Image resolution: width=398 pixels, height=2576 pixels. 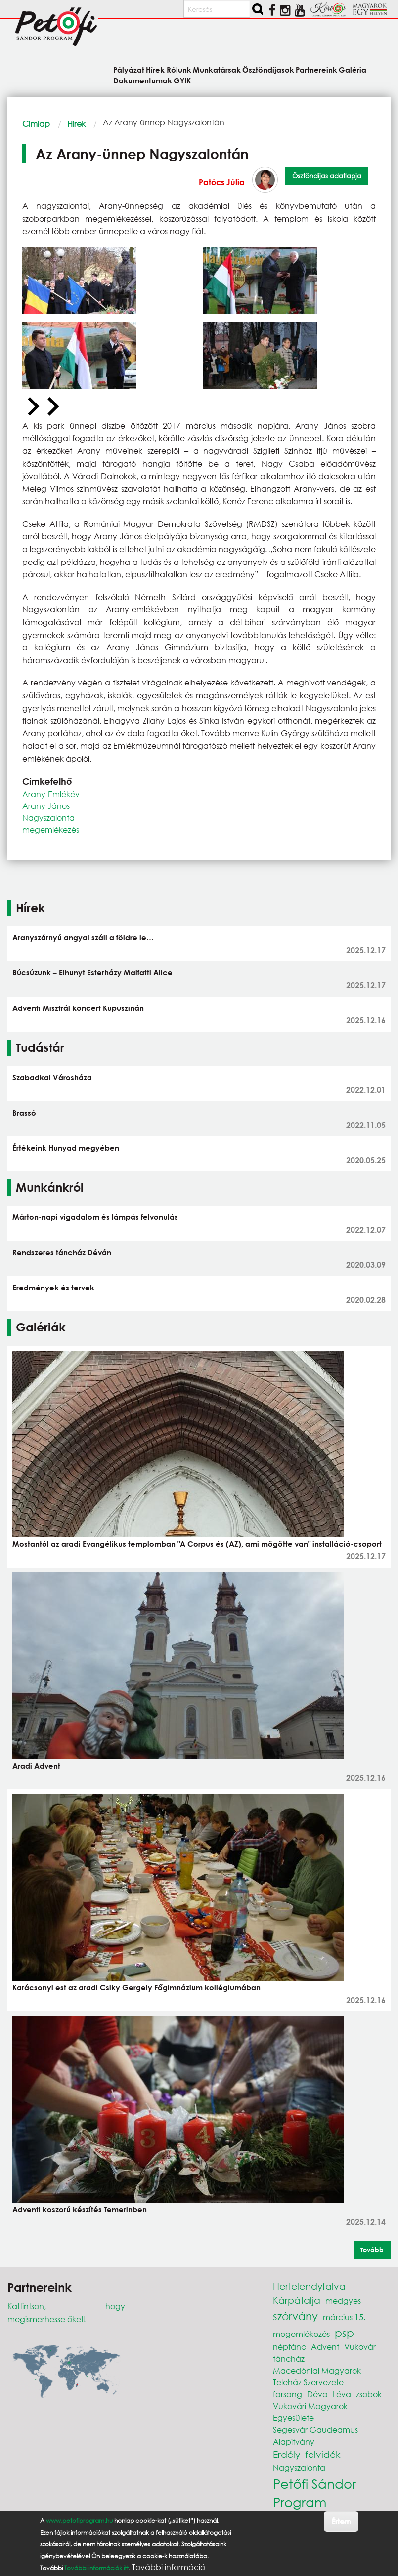 What do you see at coordinates (295, 2316) in the screenshot?
I see `szórvány` at bounding box center [295, 2316].